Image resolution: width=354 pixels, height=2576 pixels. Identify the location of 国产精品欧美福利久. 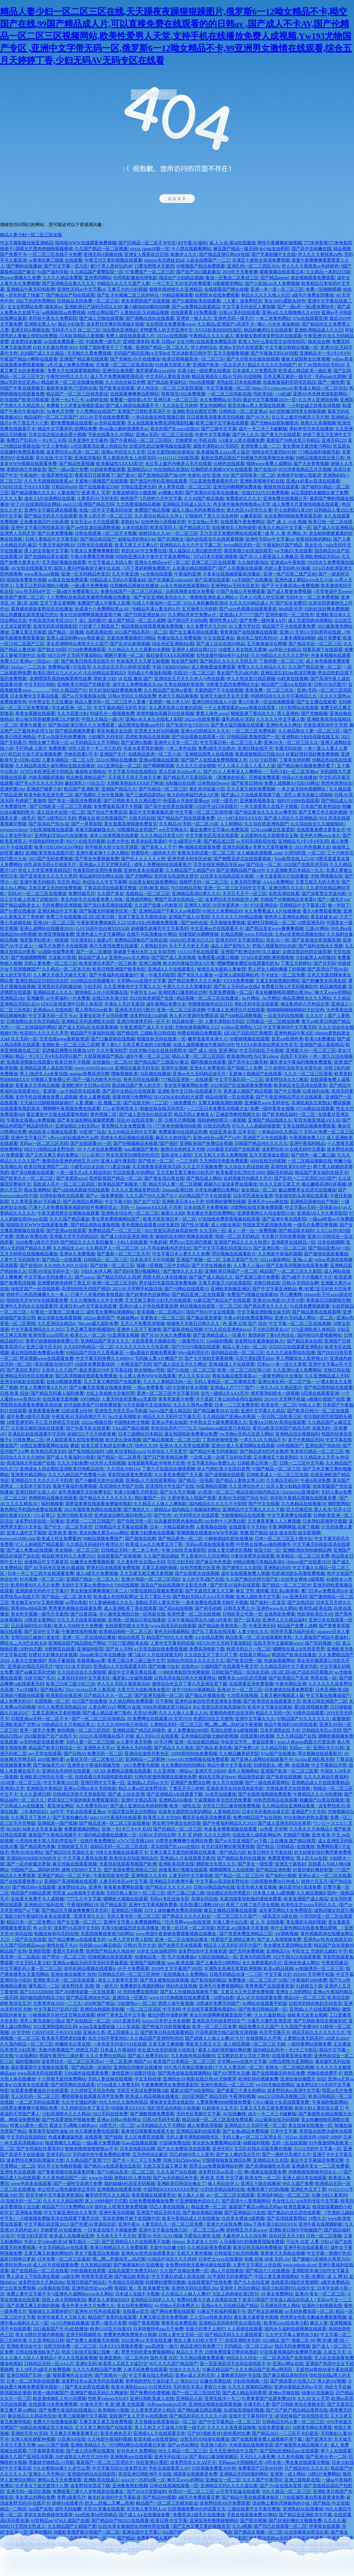
(167, 382).